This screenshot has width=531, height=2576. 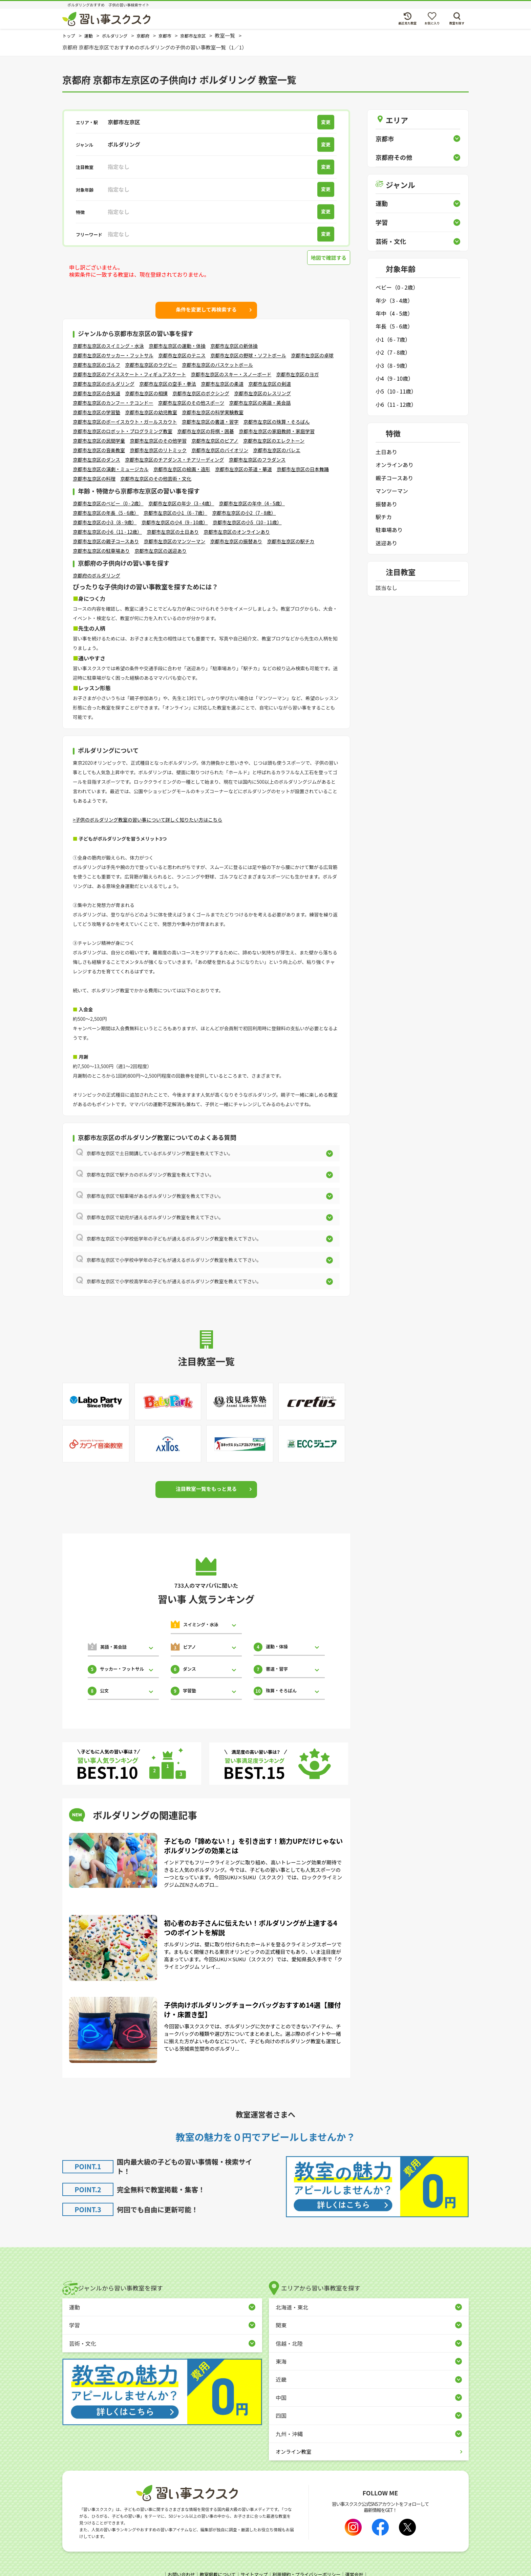 I want to click on 京都市左京区のバレエ, so click(x=276, y=450).